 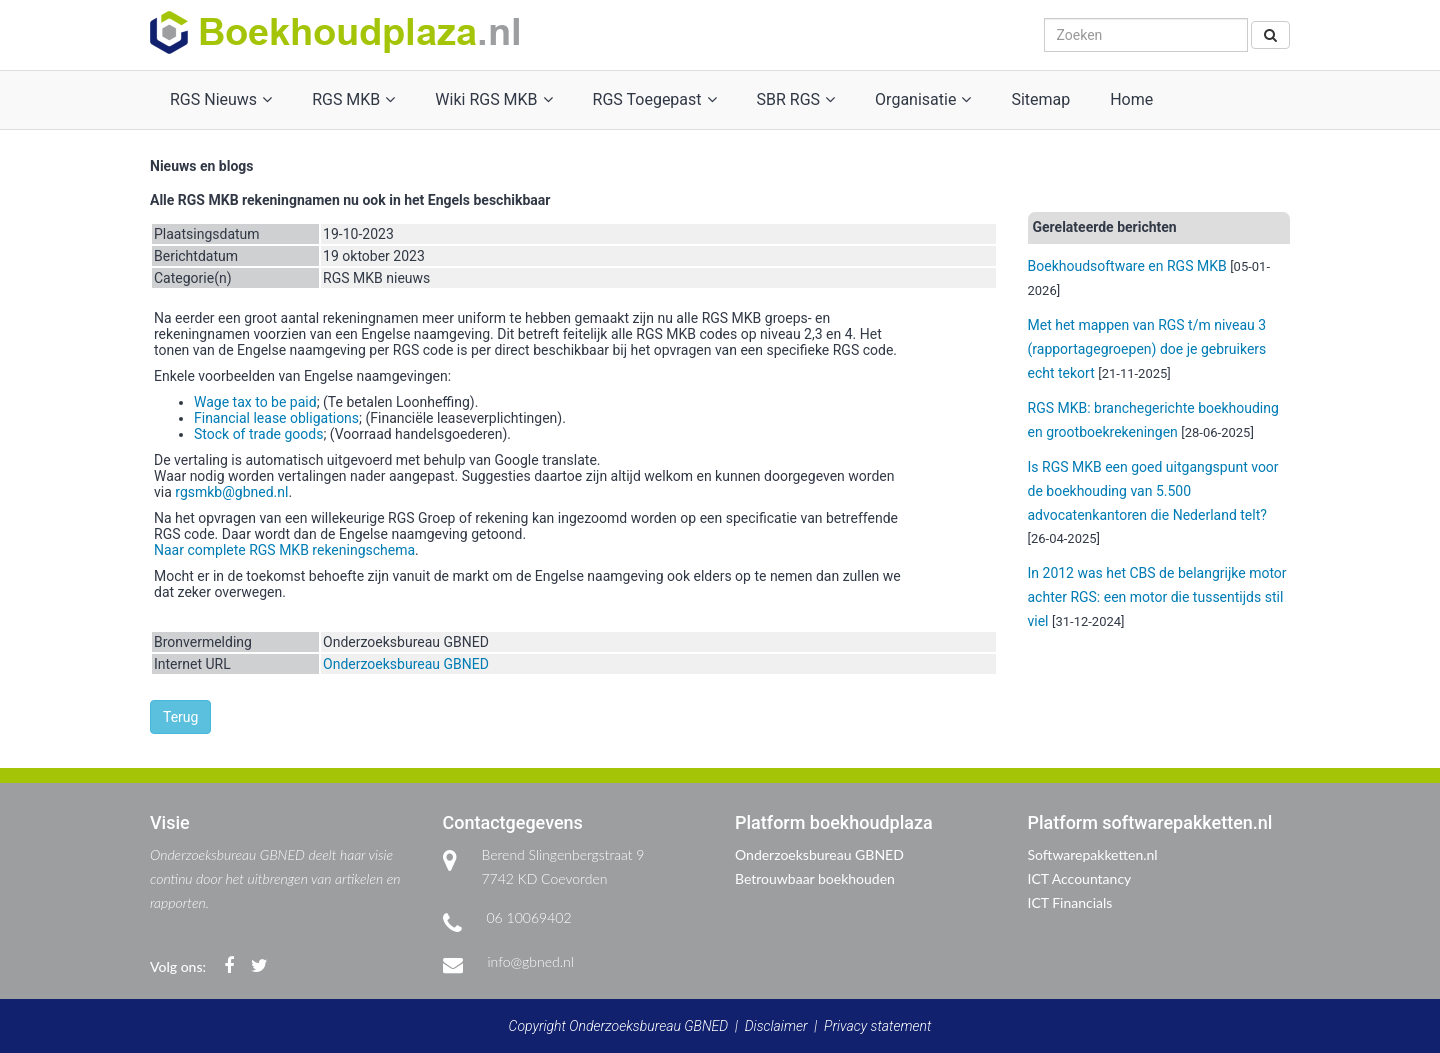 What do you see at coordinates (406, 664) in the screenshot?
I see `Onderzoeksbureau GBNED` at bounding box center [406, 664].